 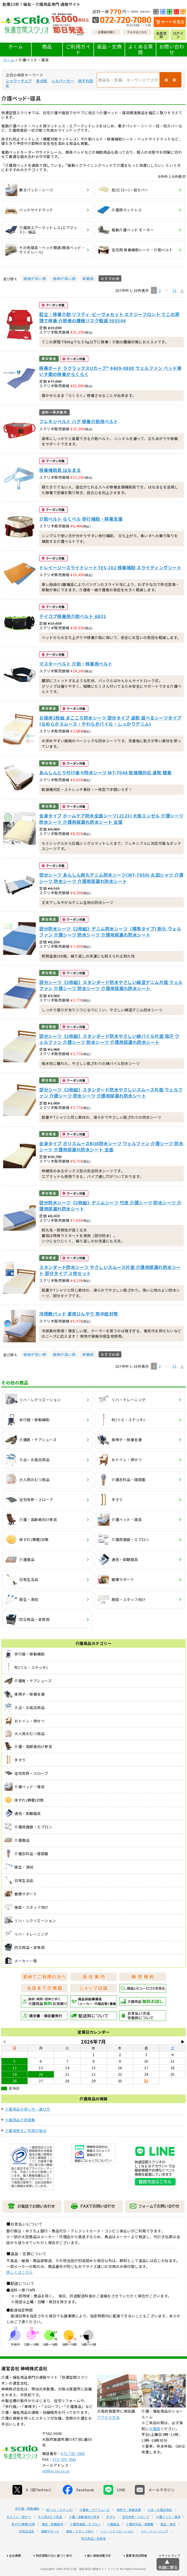 I want to click on 介護食品, so click(x=113, y=2542).